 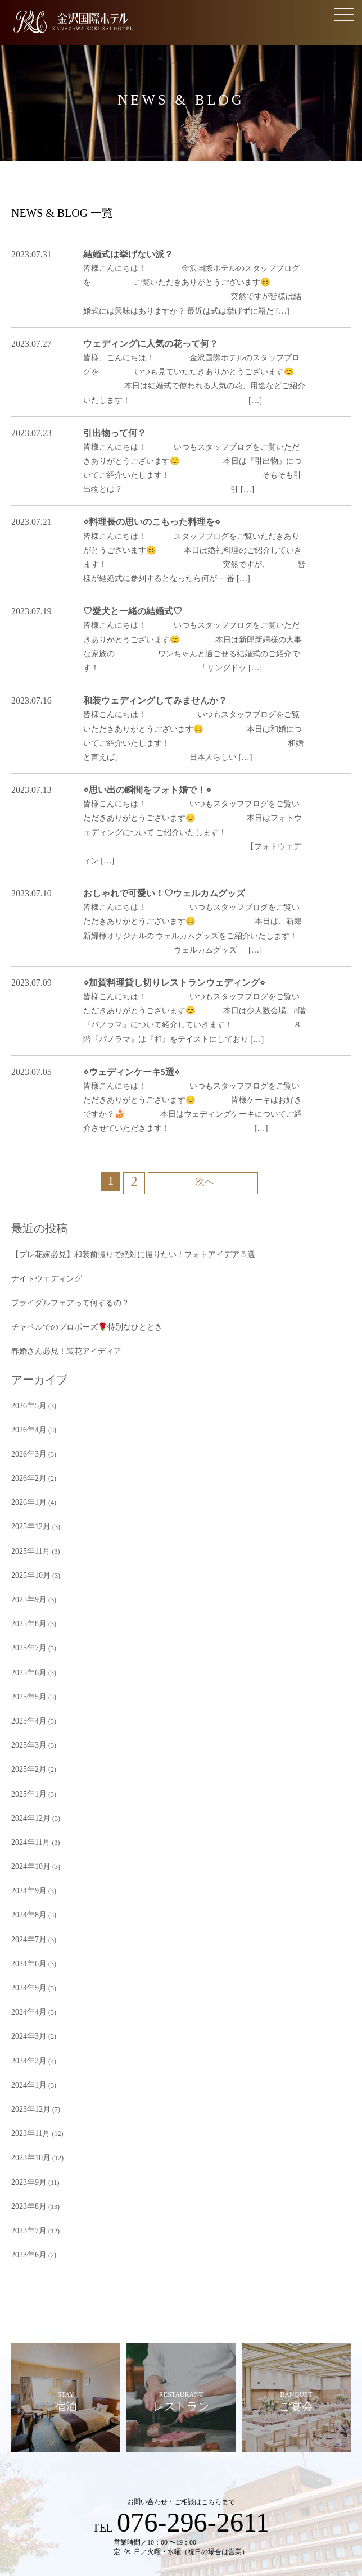 I want to click on 2026年3月, so click(x=26, y=1332).